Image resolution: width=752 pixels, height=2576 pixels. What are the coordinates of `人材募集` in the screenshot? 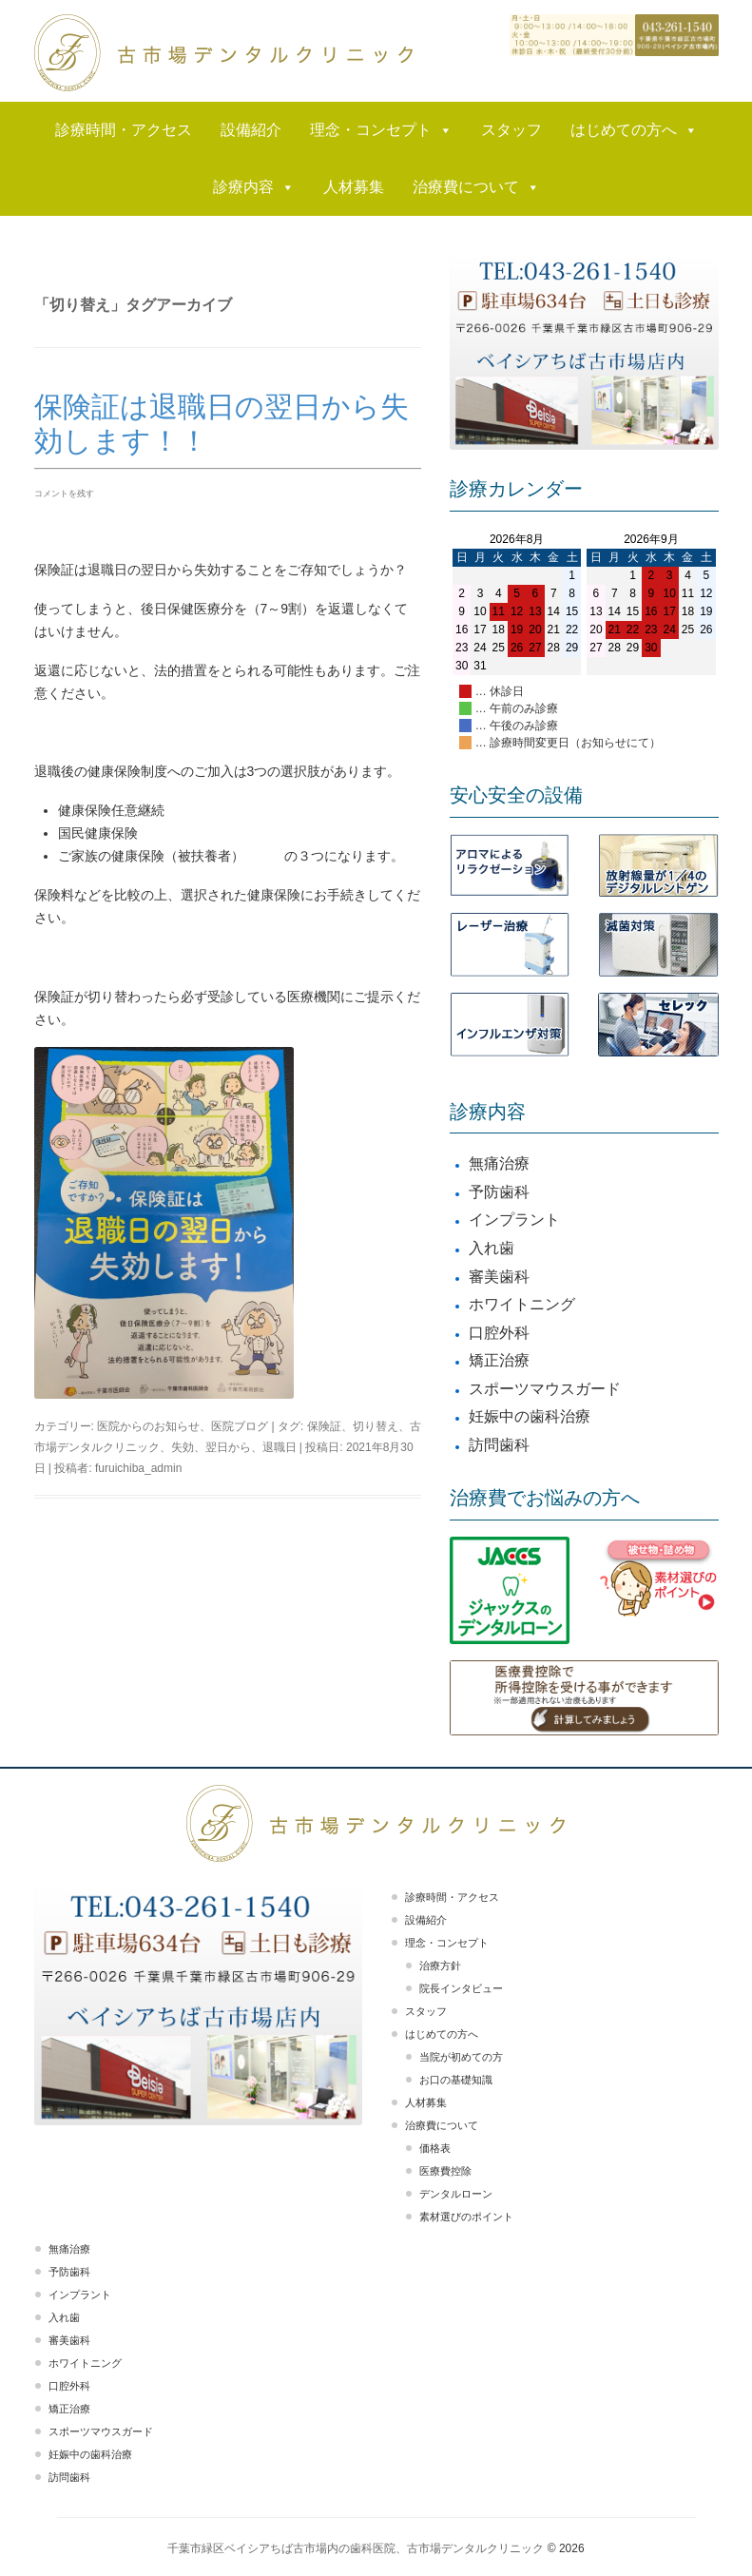 It's located at (353, 187).